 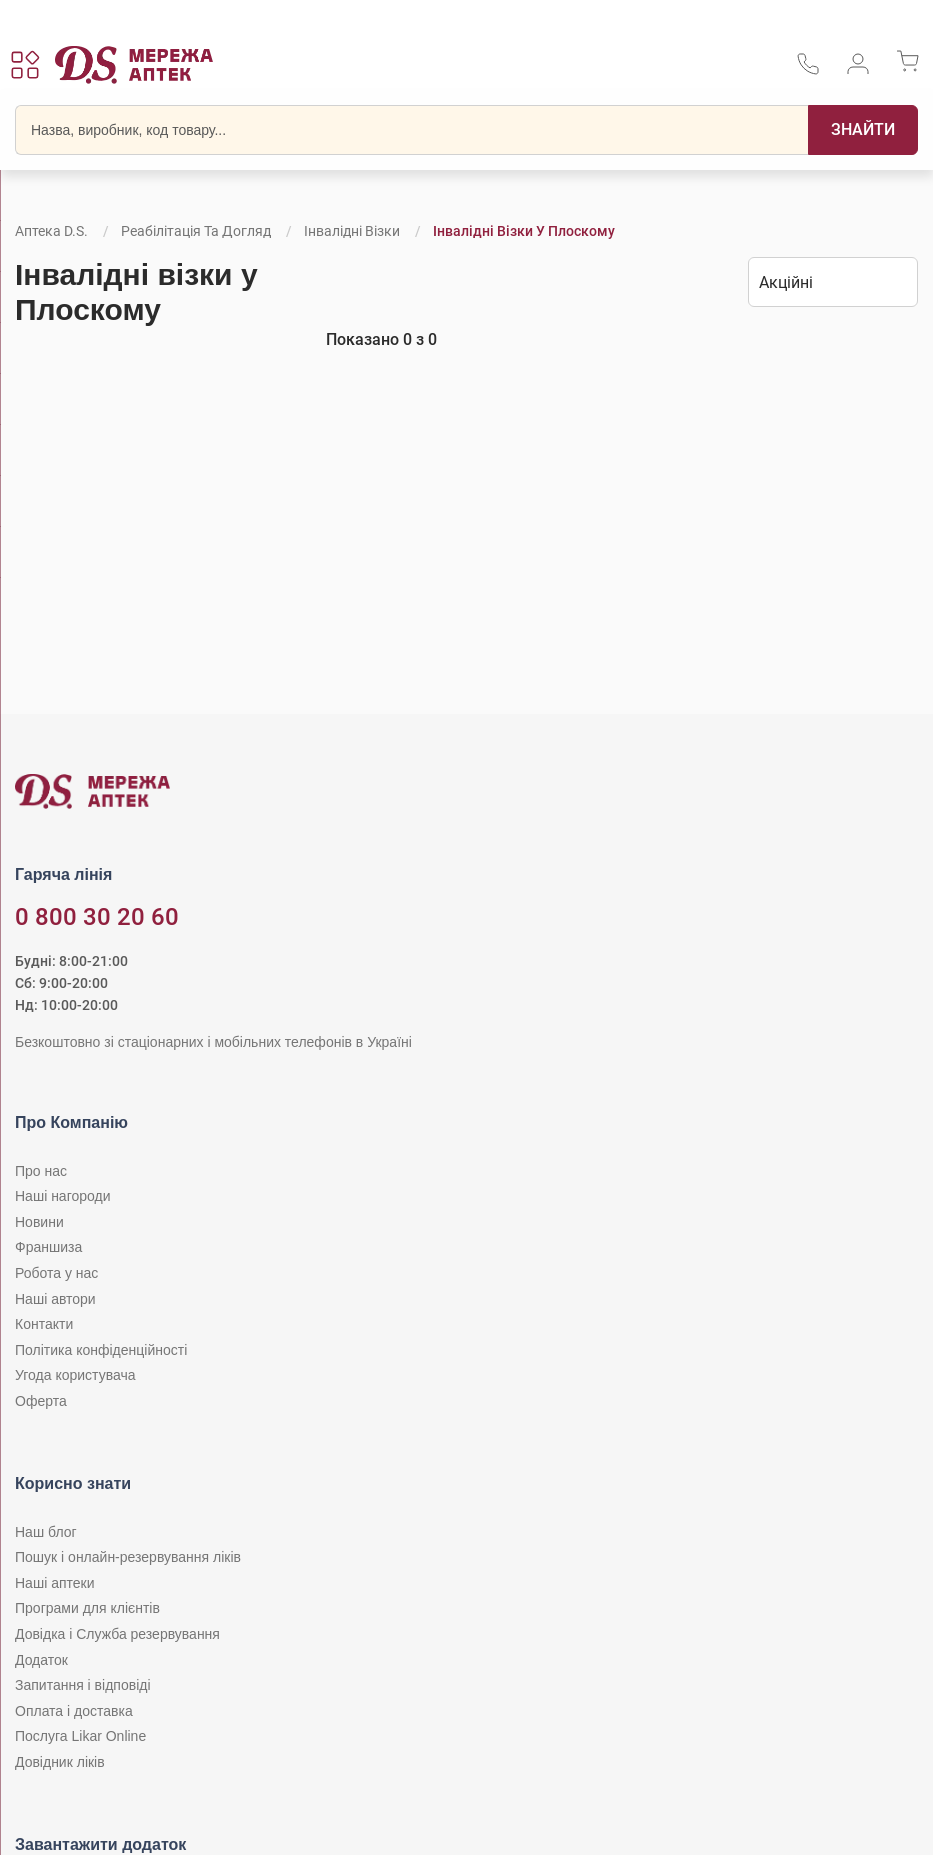 What do you see at coordinates (41, 1171) in the screenshot?
I see `Про нас` at bounding box center [41, 1171].